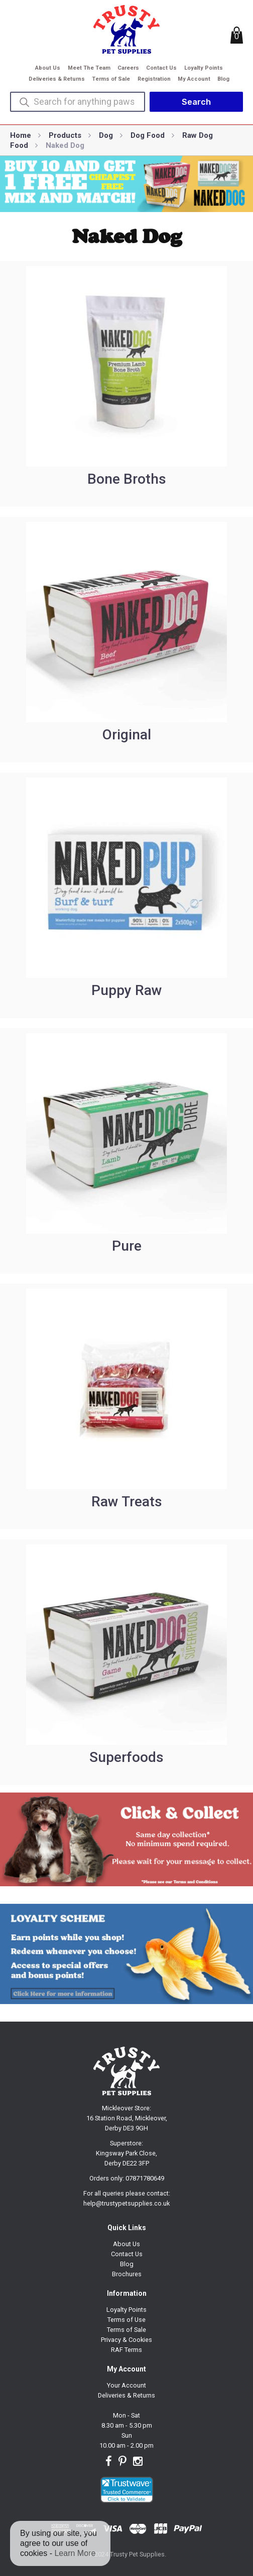 This screenshot has width=253, height=2576. I want to click on Terms of Sale, so click(111, 79).